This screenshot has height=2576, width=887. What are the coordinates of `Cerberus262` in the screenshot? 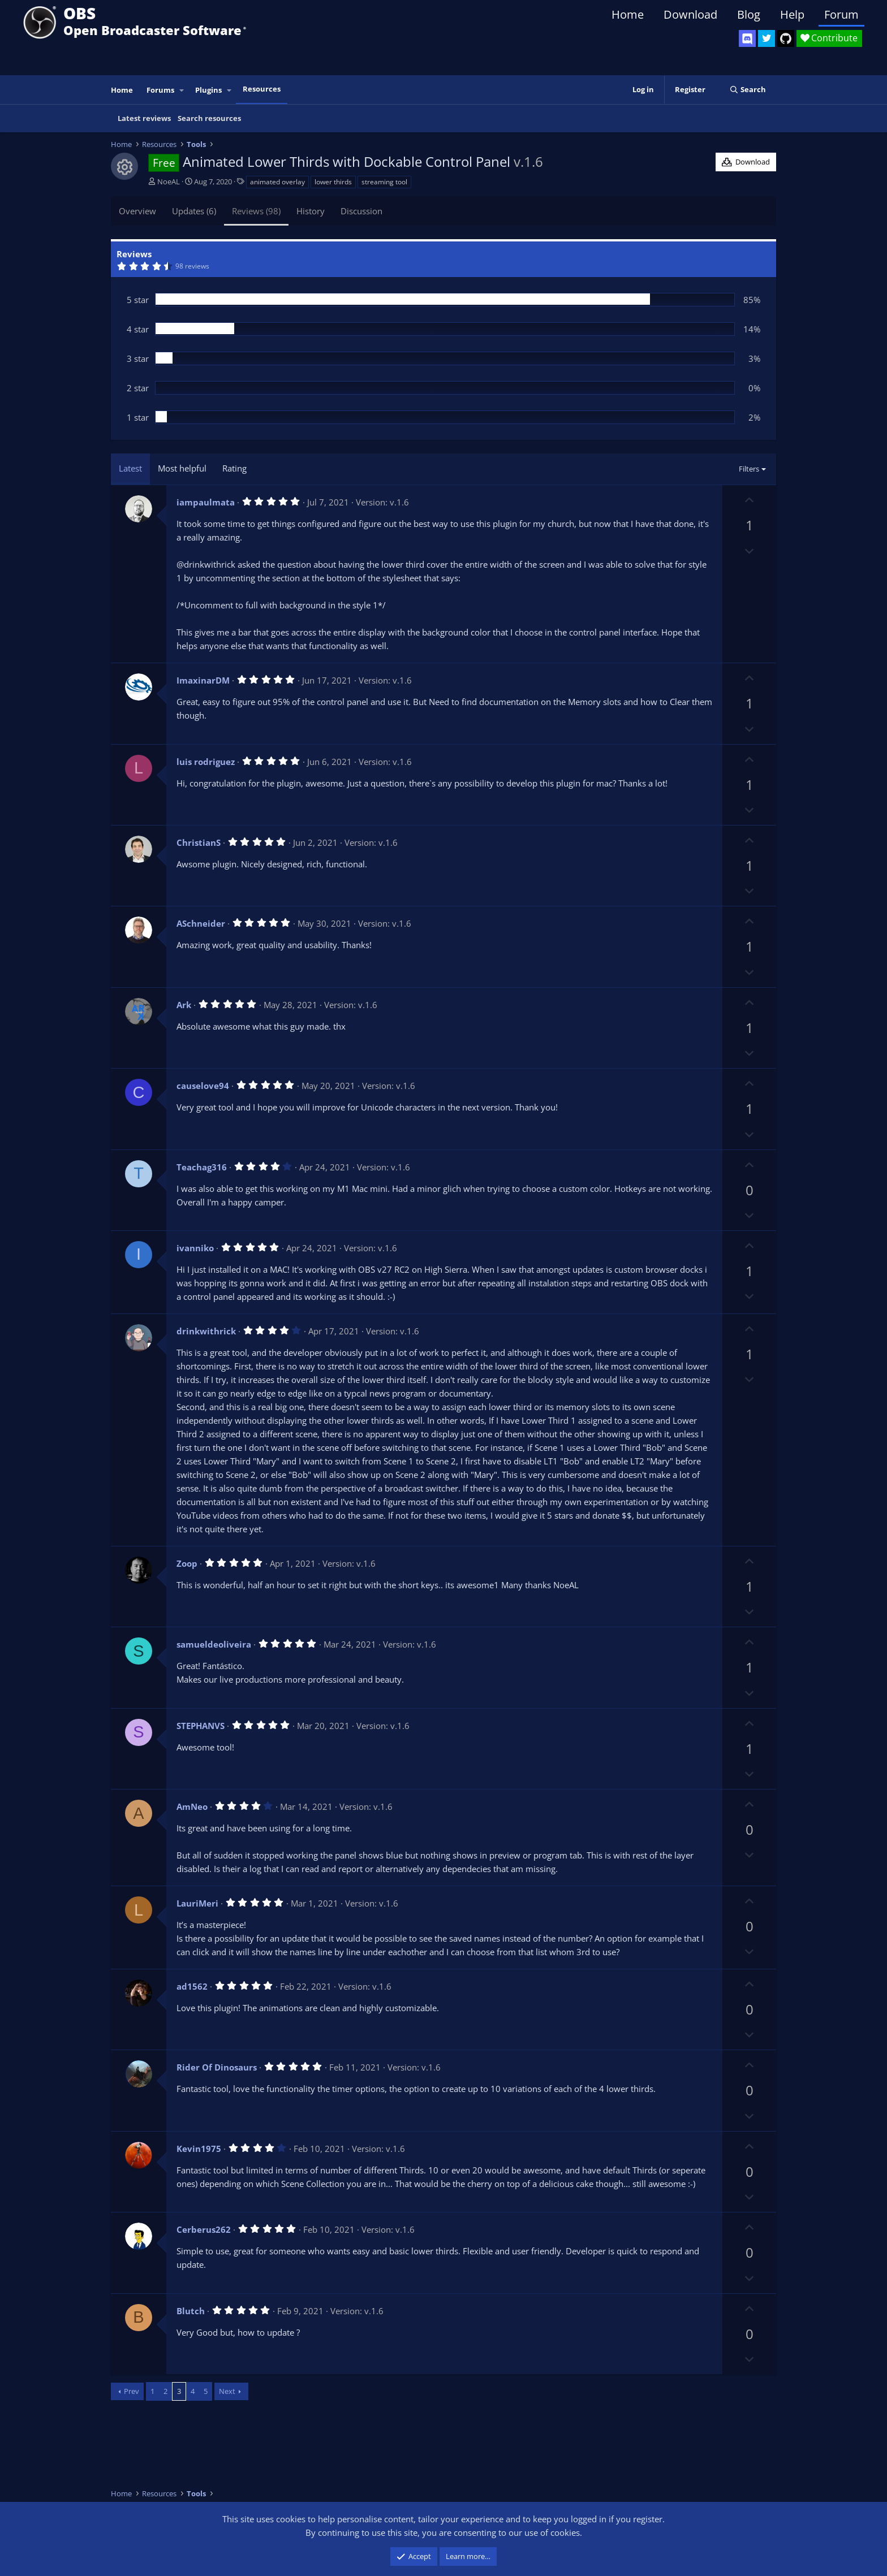 It's located at (203, 2229).